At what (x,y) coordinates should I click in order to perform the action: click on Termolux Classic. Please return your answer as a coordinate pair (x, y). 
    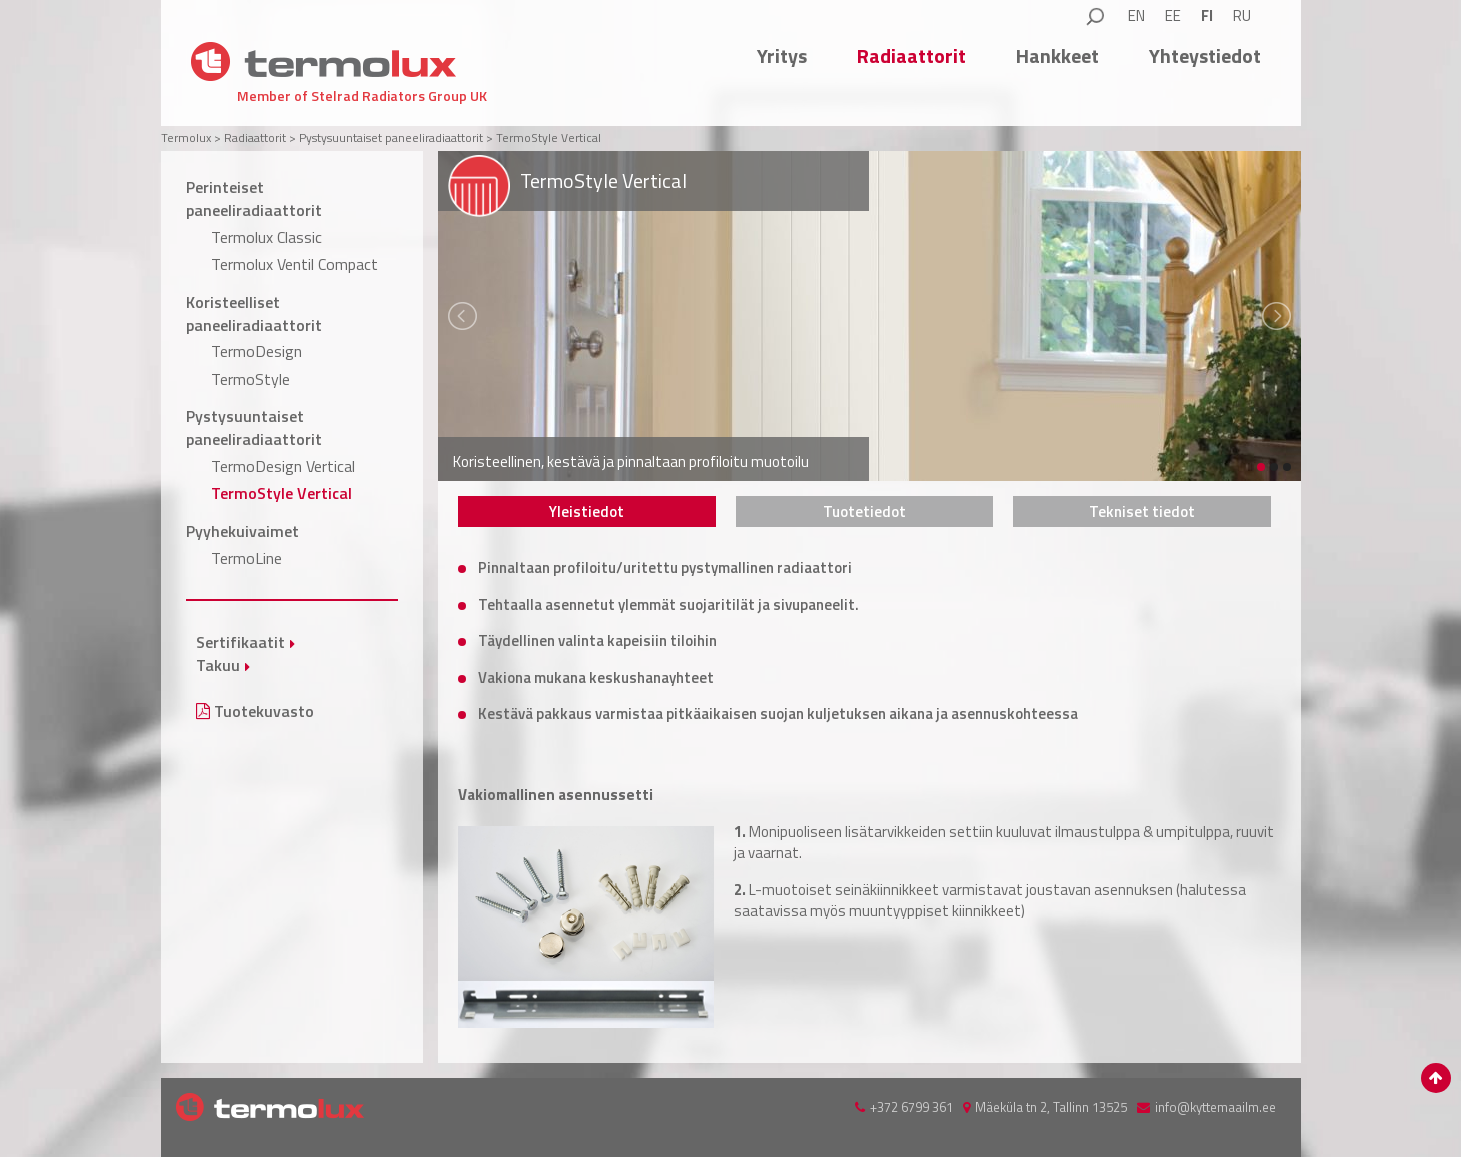
    Looking at the image, I should click on (266, 237).